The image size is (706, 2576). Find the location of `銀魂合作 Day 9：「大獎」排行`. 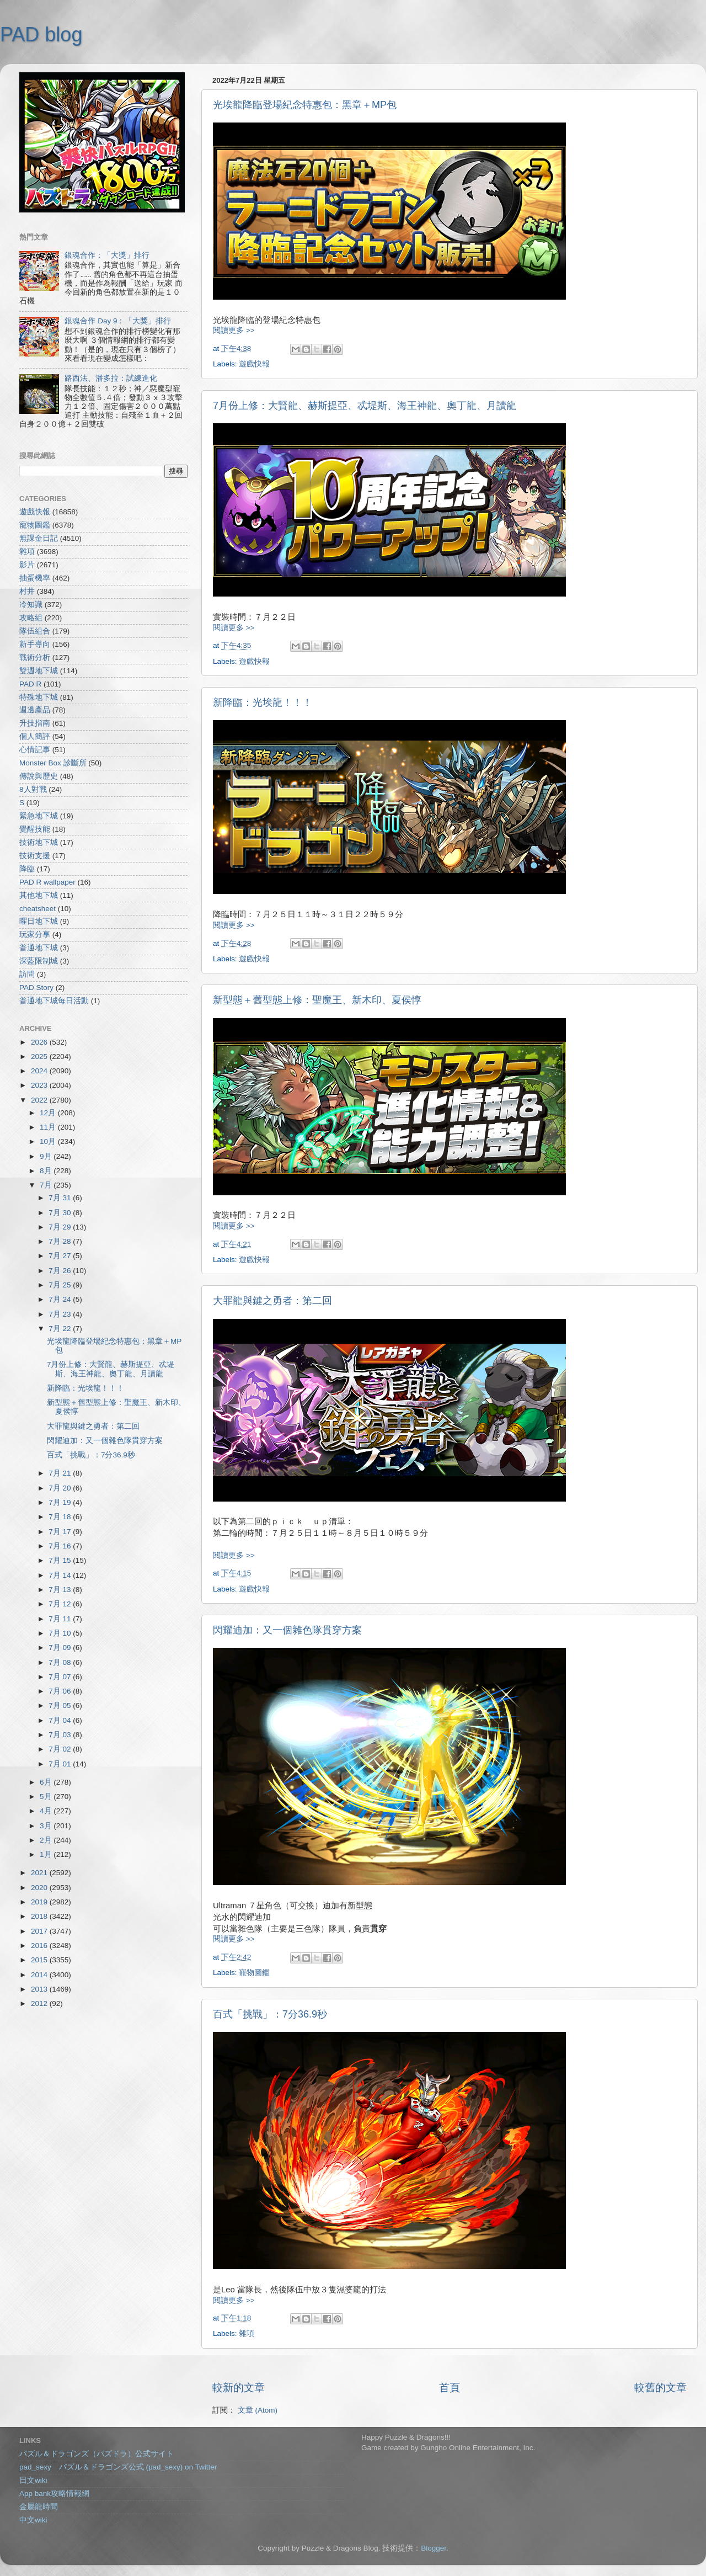

銀魂合作 Day 9：「大獎」排行 is located at coordinates (118, 321).